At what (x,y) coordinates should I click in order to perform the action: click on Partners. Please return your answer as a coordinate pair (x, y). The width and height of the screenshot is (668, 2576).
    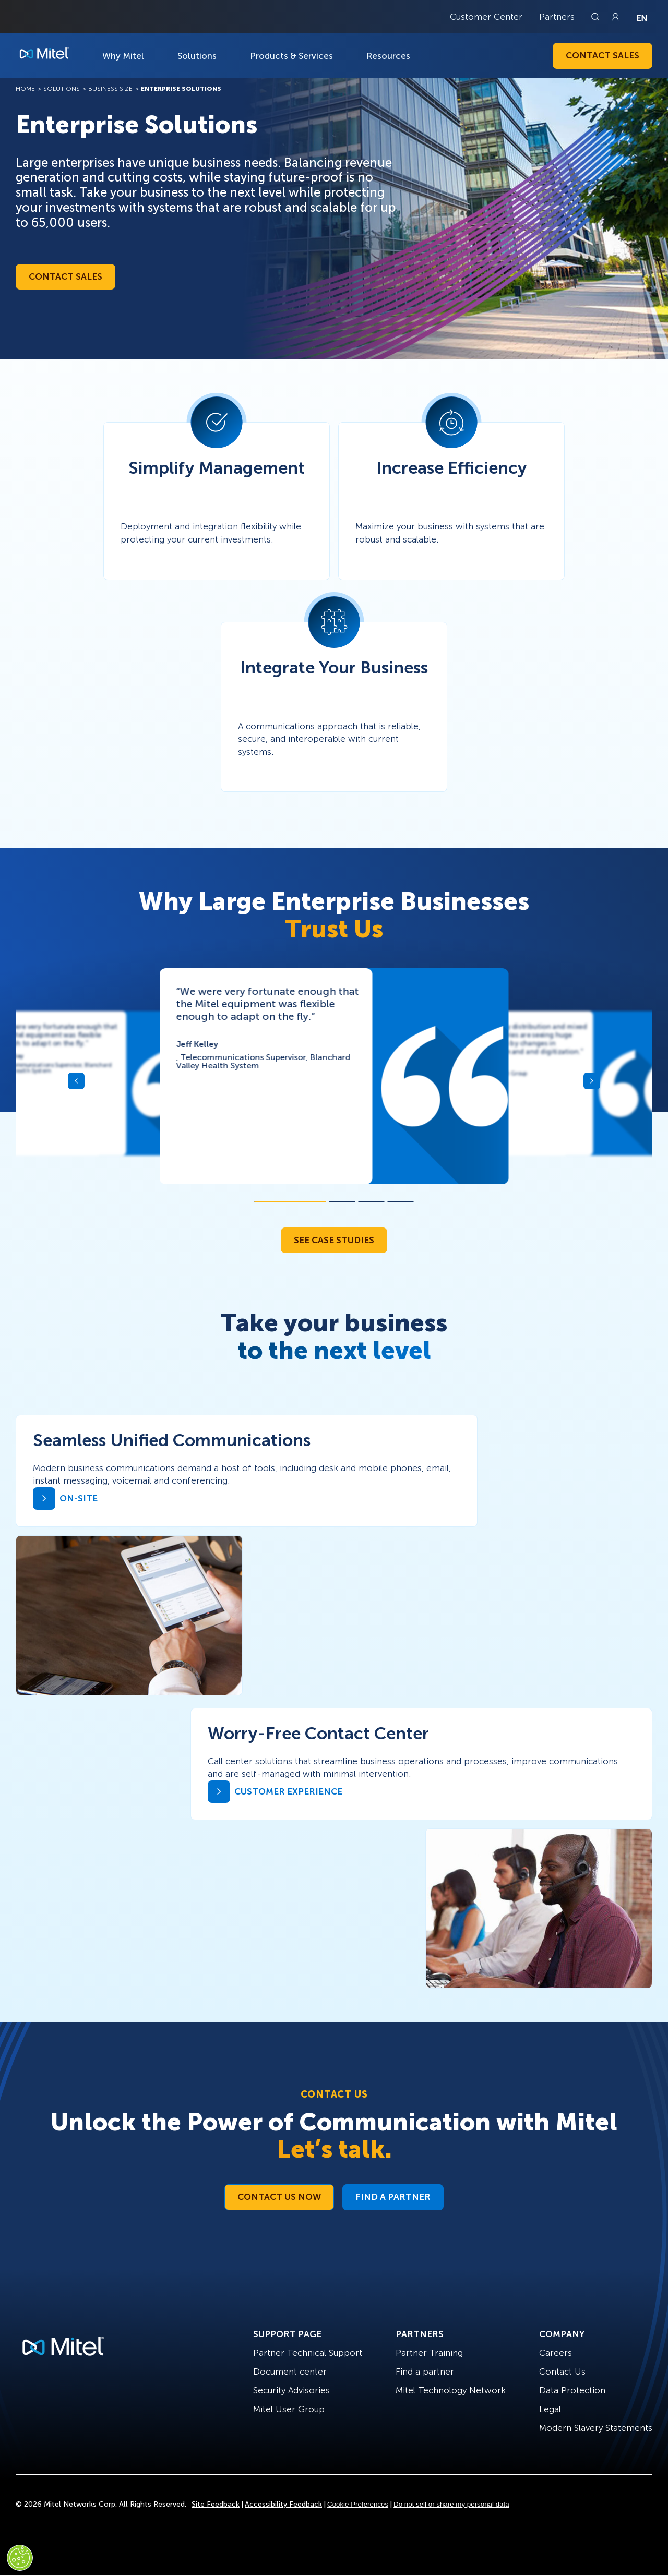
    Looking at the image, I should click on (557, 16).